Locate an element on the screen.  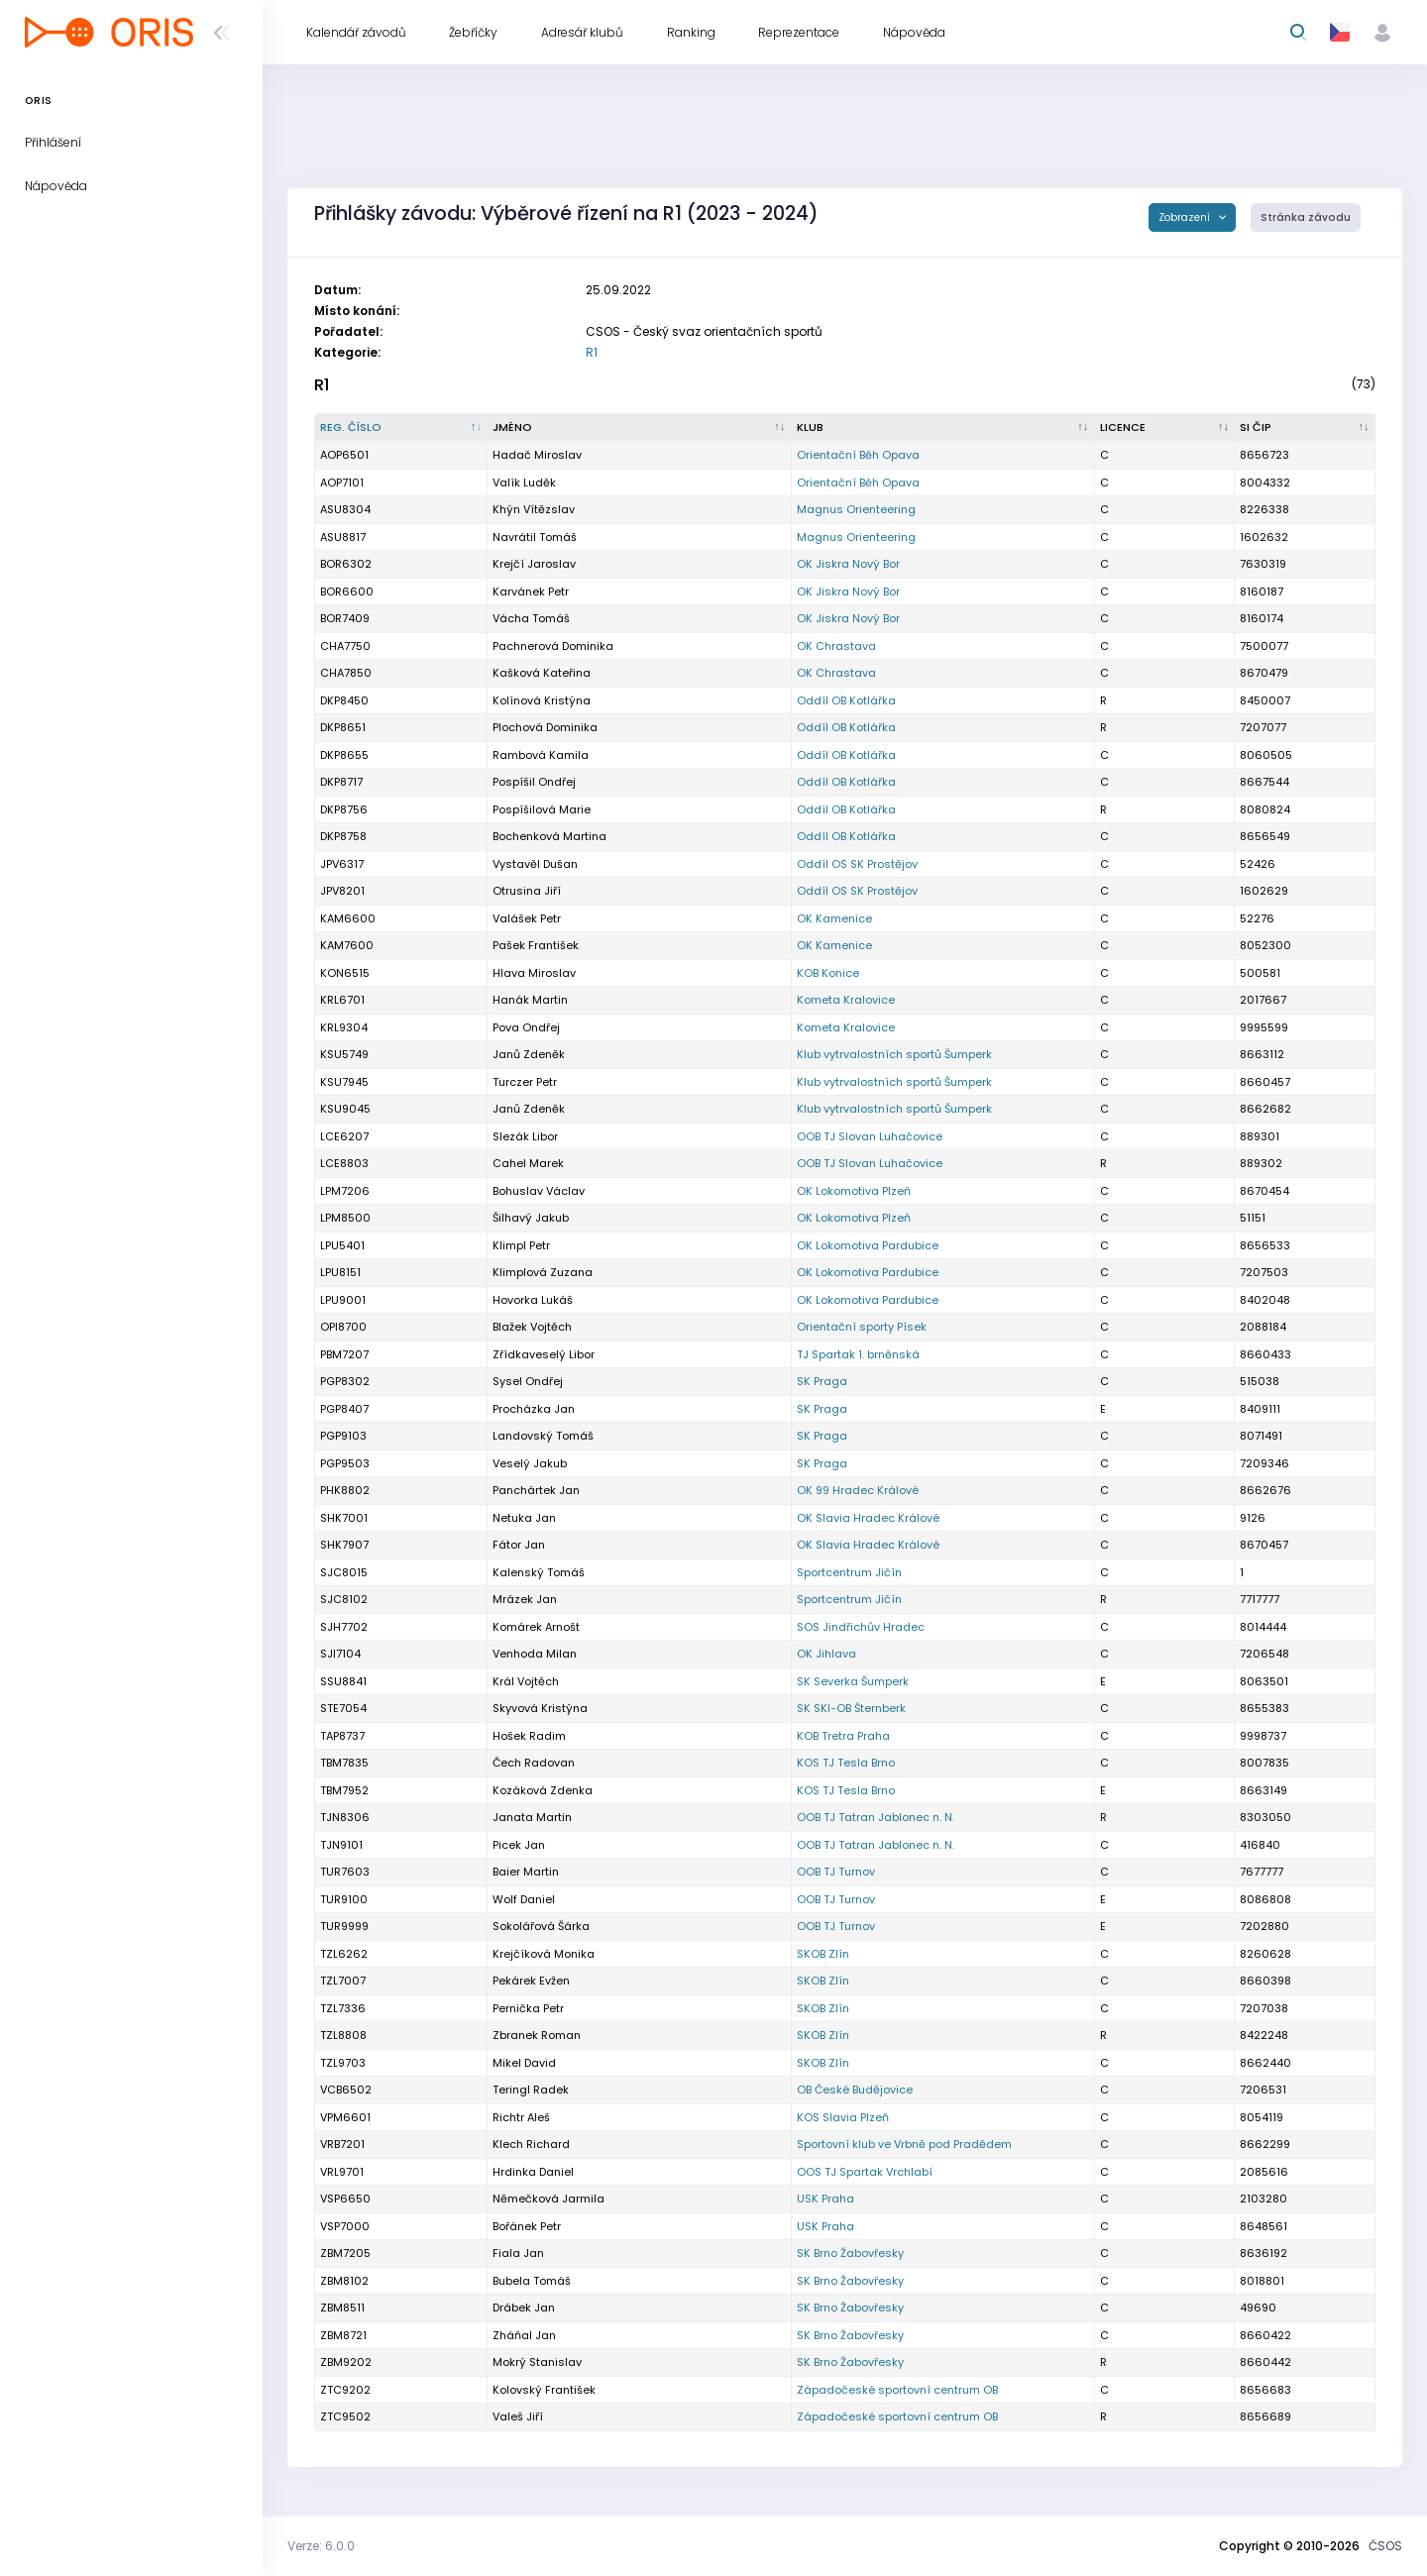
Zháňal Jan is located at coordinates (524, 2335).